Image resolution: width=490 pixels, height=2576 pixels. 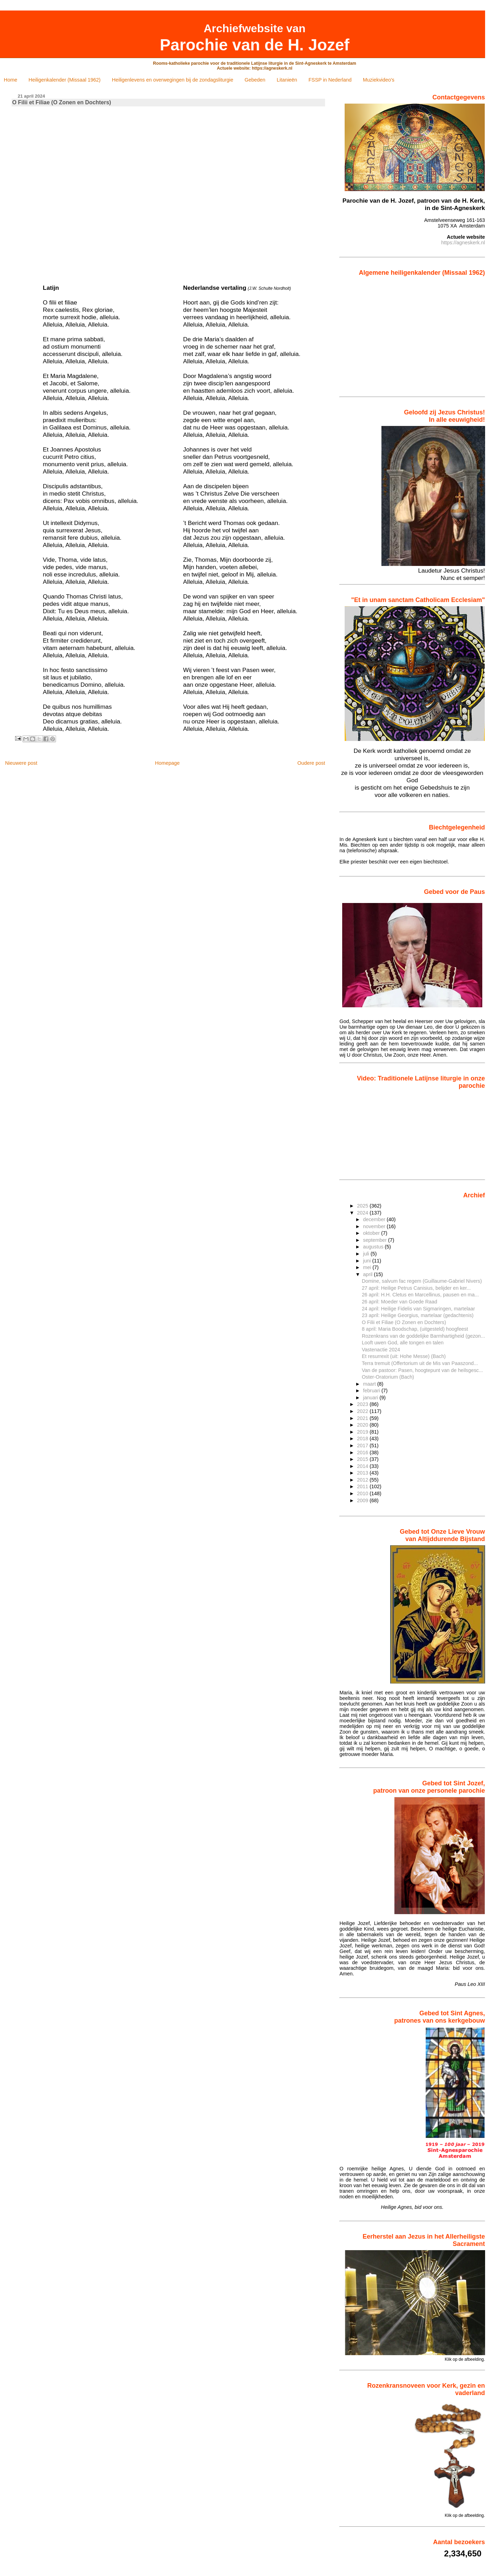 I want to click on Litanieën, so click(x=287, y=80).